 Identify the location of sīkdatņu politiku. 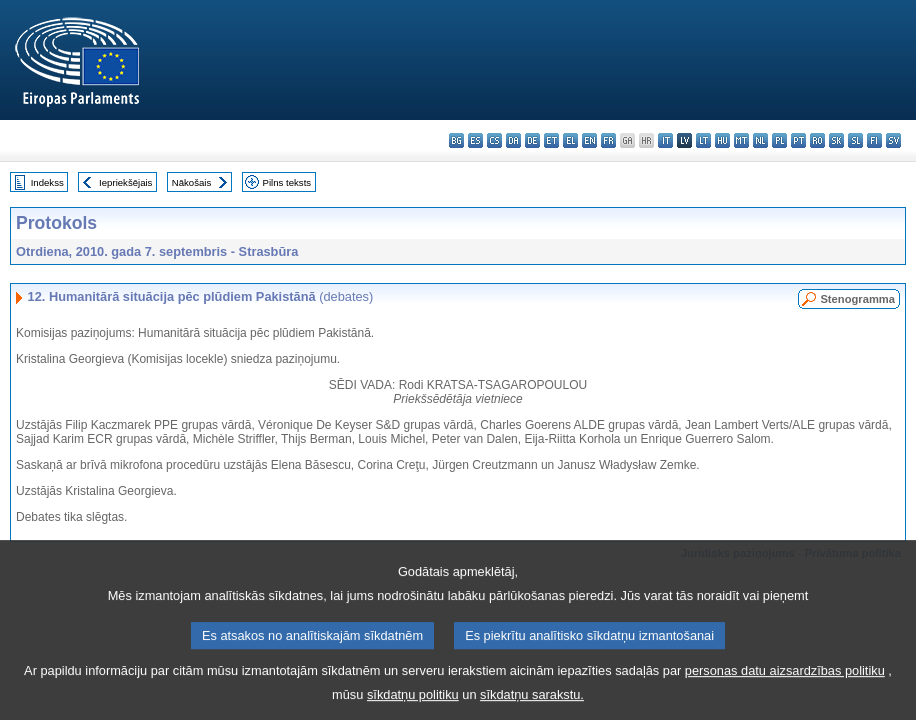
(413, 705).